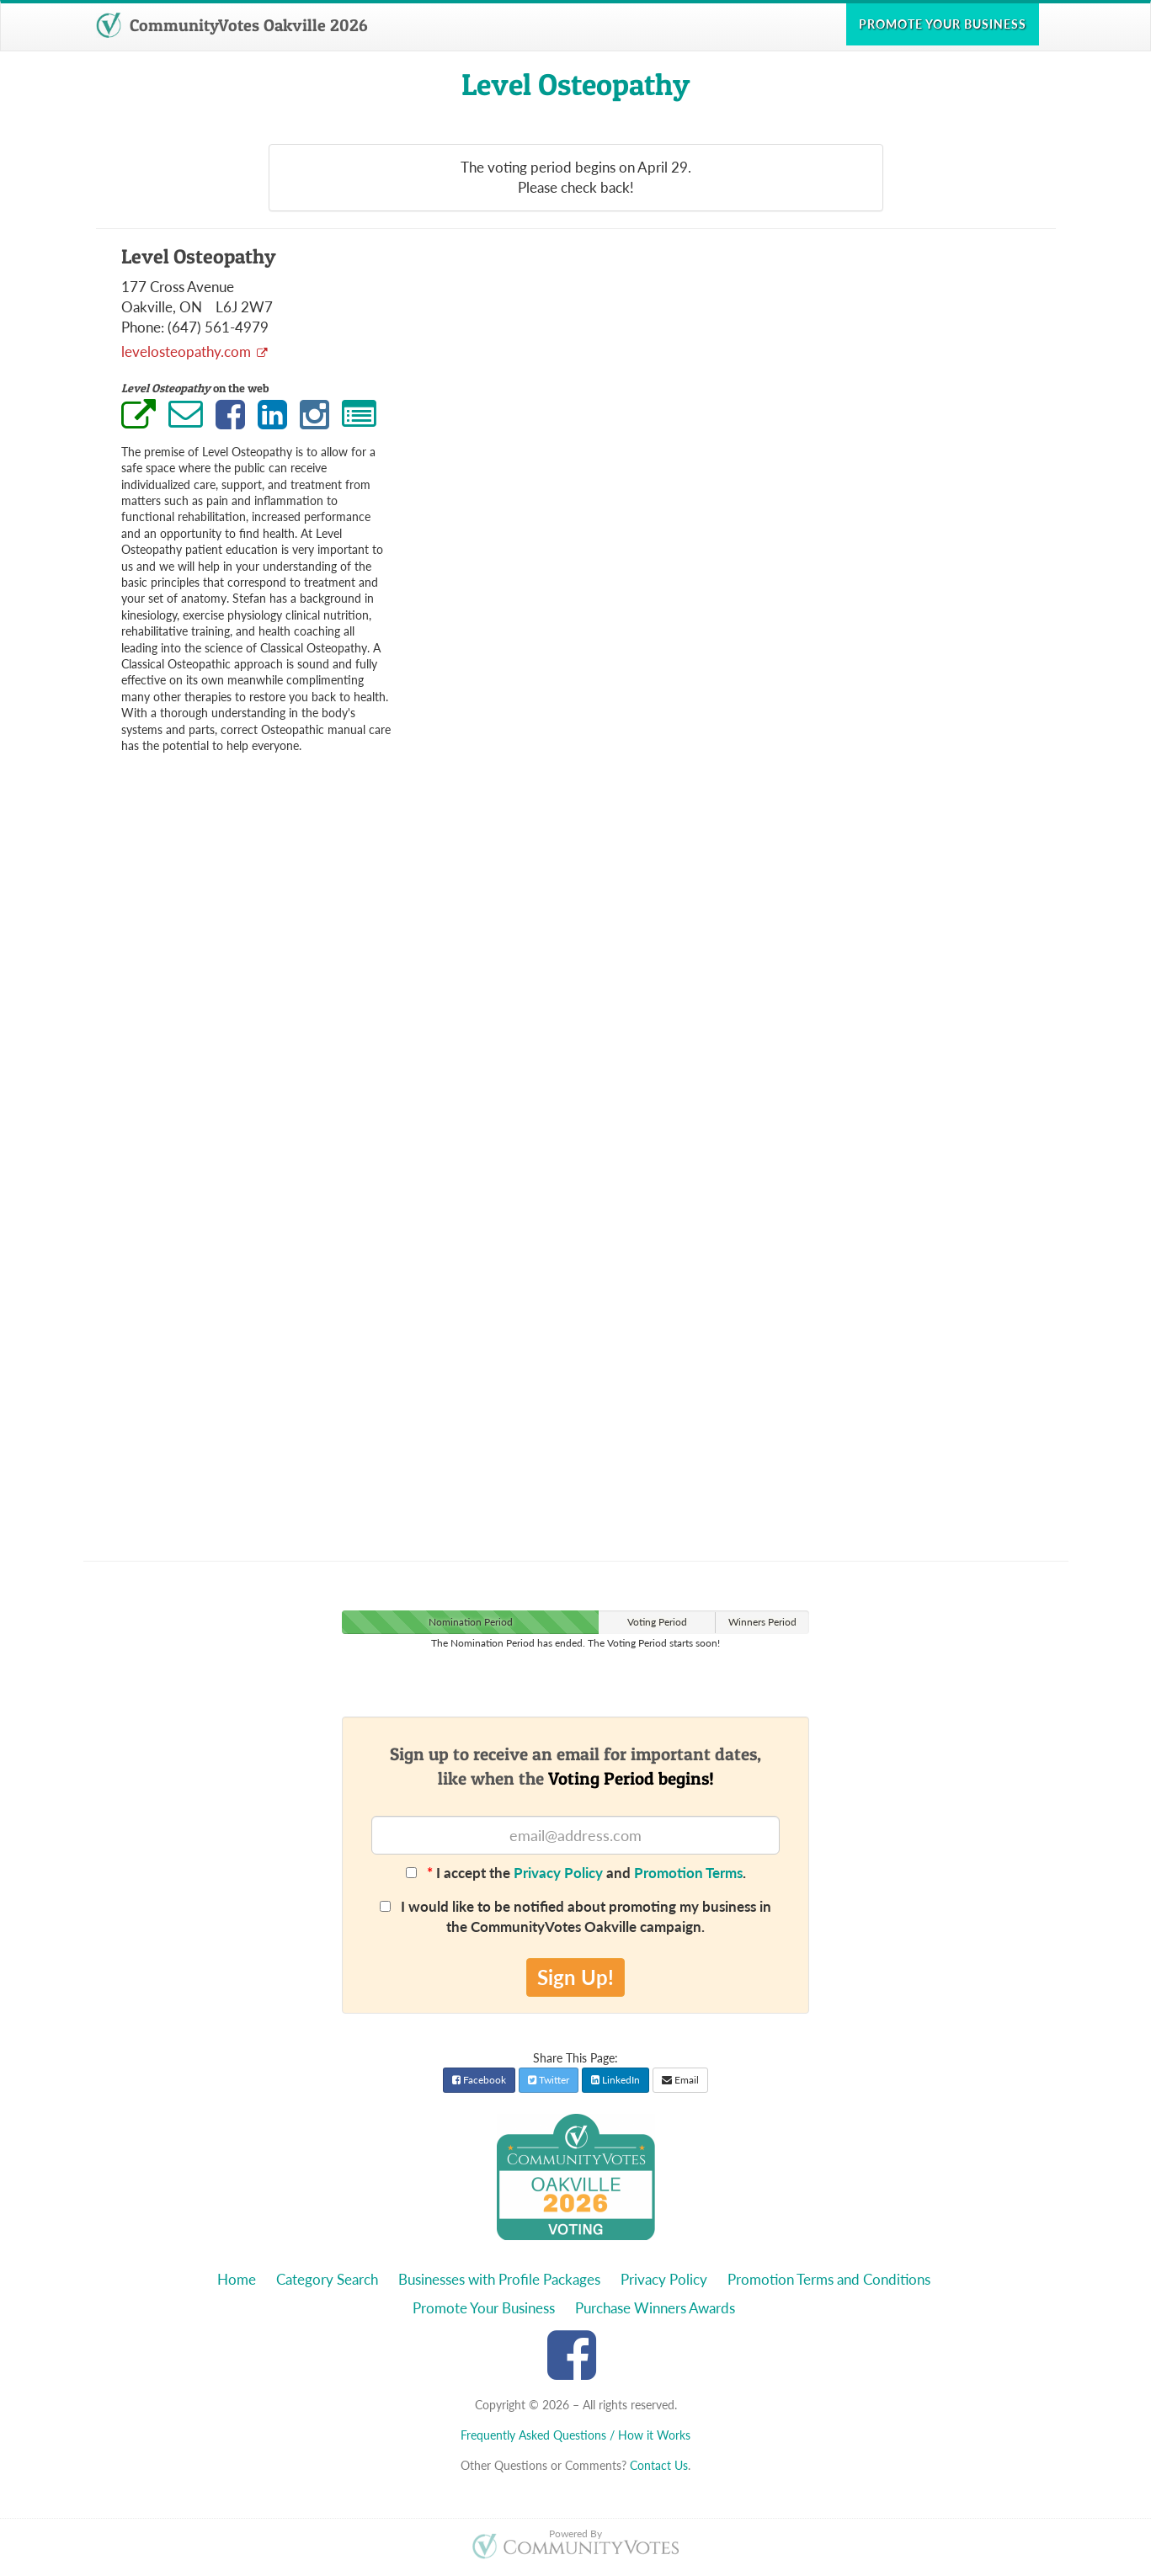 The image size is (1151, 2576). What do you see at coordinates (548, 2079) in the screenshot?
I see `Twitter` at bounding box center [548, 2079].